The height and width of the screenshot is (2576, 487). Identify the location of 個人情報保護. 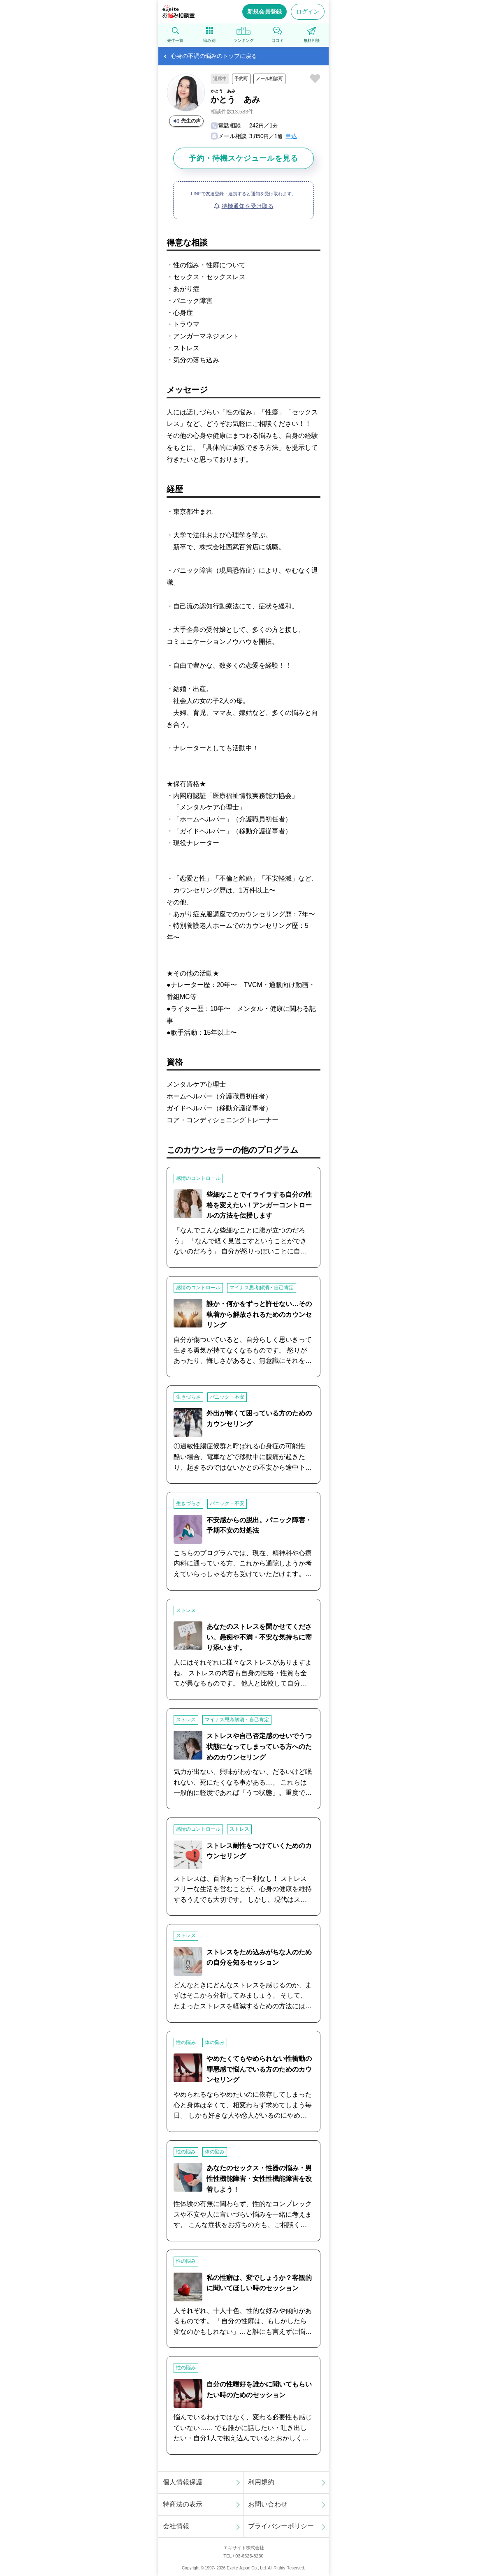
(182, 2482).